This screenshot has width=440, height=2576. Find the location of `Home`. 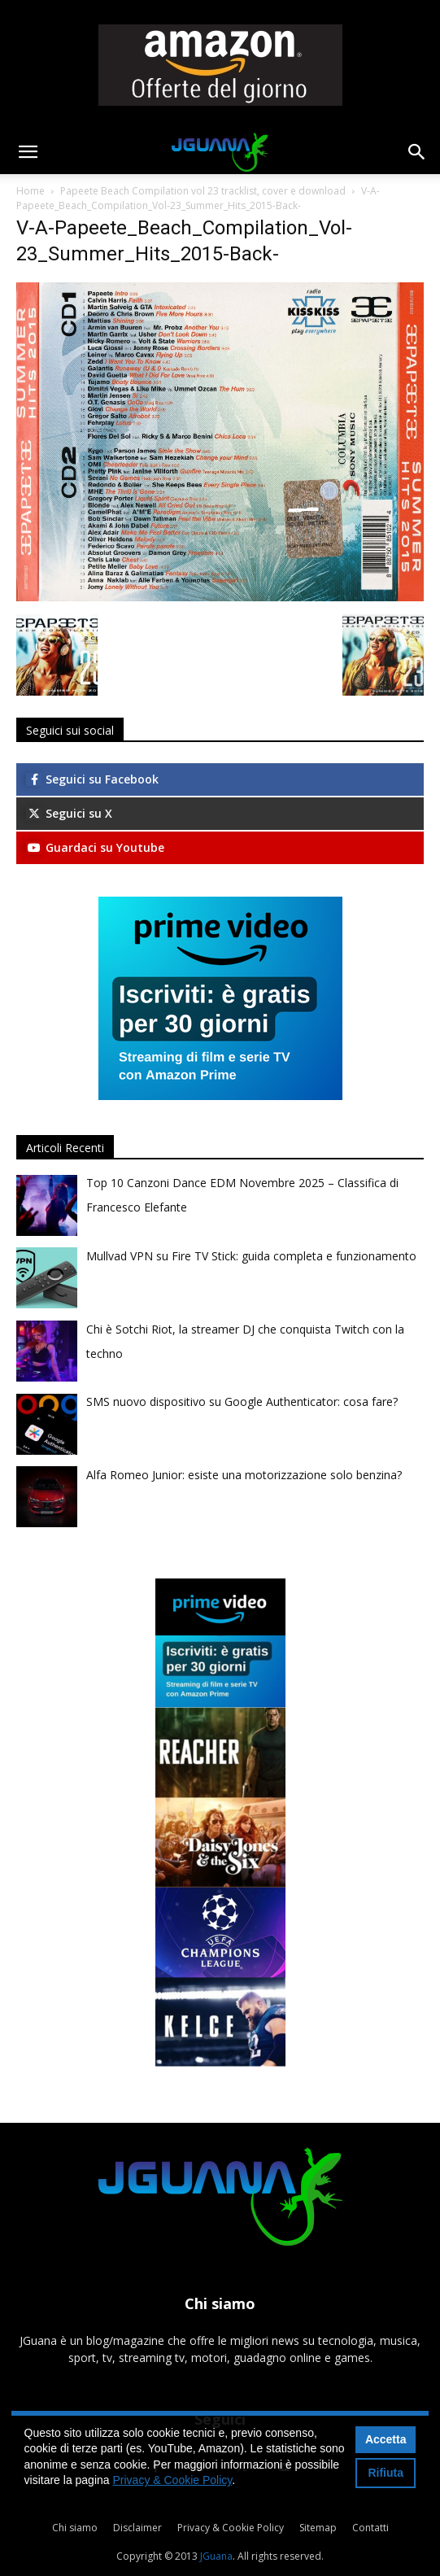

Home is located at coordinates (30, 191).